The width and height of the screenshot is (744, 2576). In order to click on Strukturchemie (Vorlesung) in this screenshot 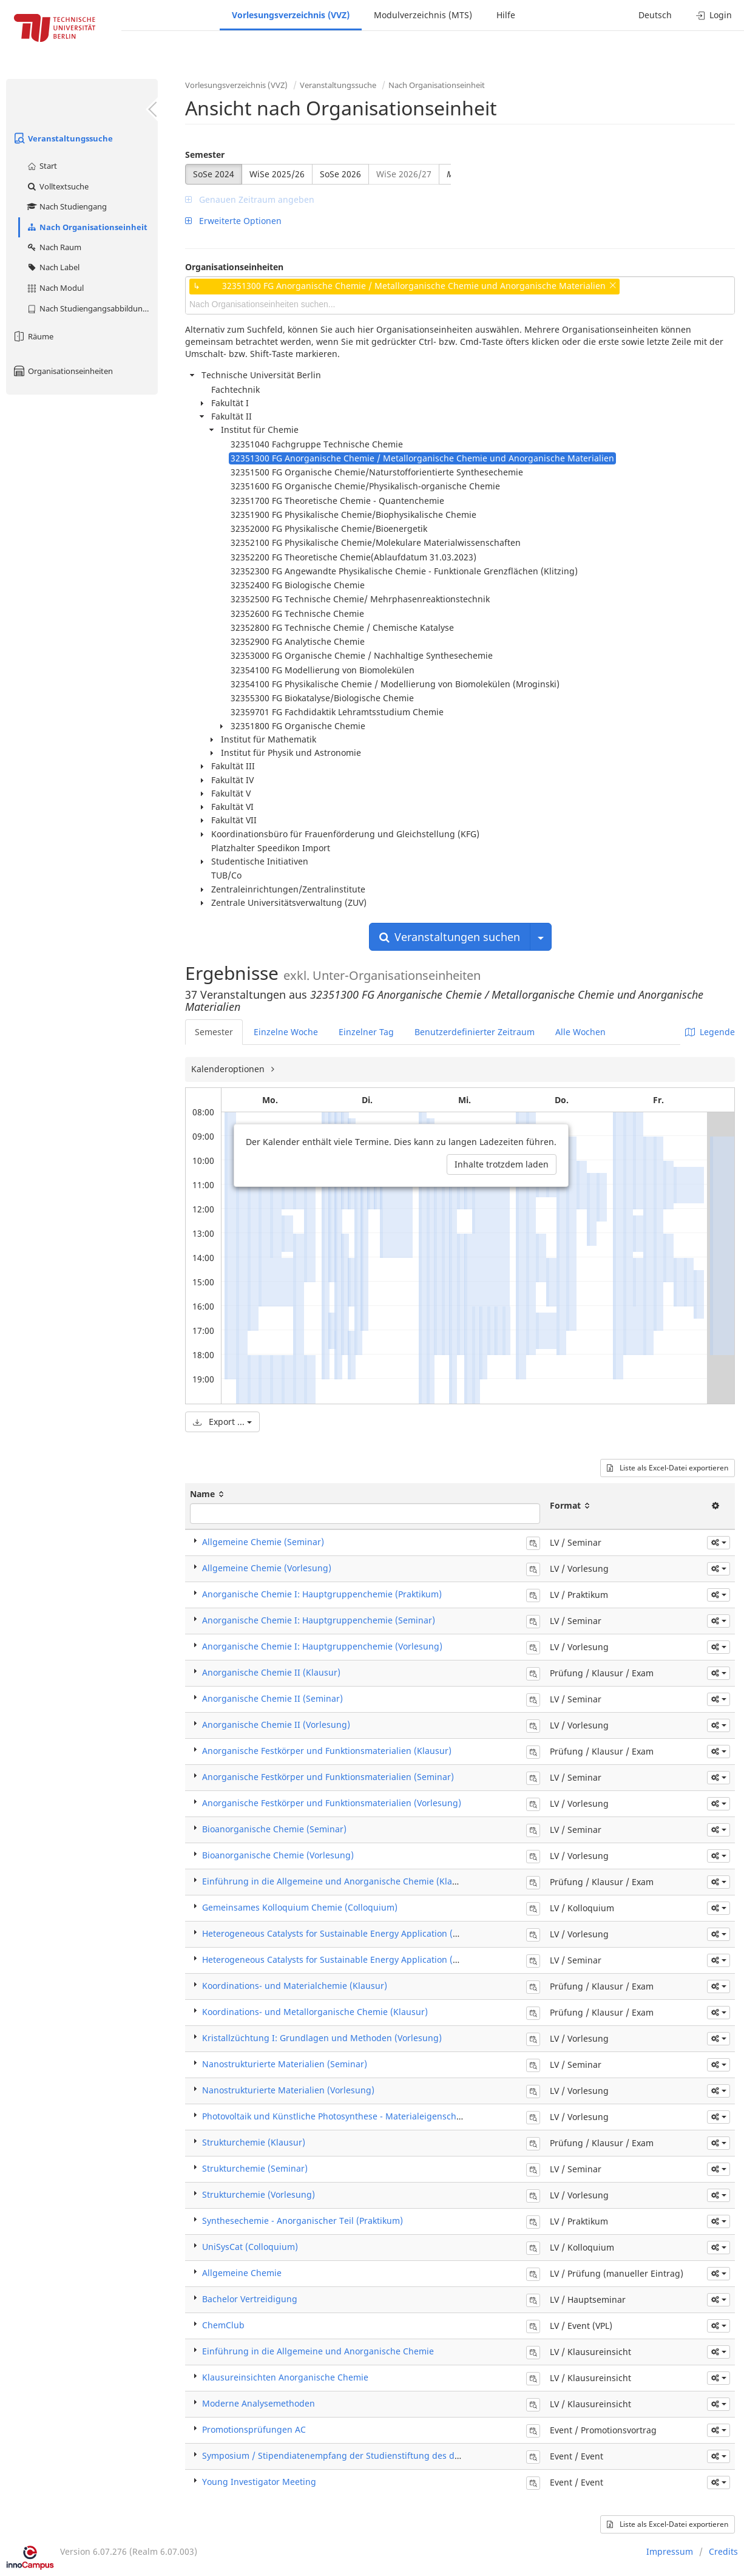, I will do `click(258, 2194)`.